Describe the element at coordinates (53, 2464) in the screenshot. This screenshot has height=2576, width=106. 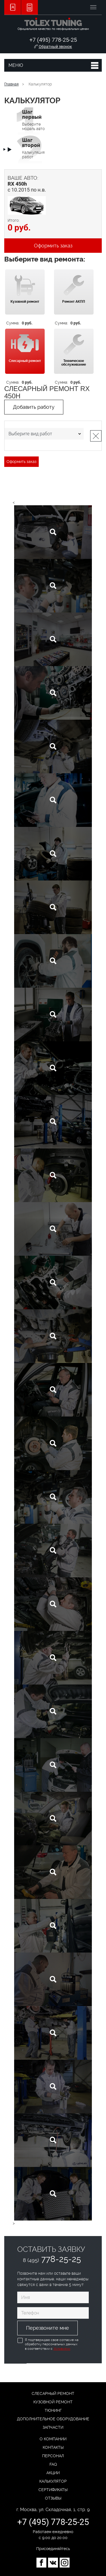
I see `FAQ` at that location.